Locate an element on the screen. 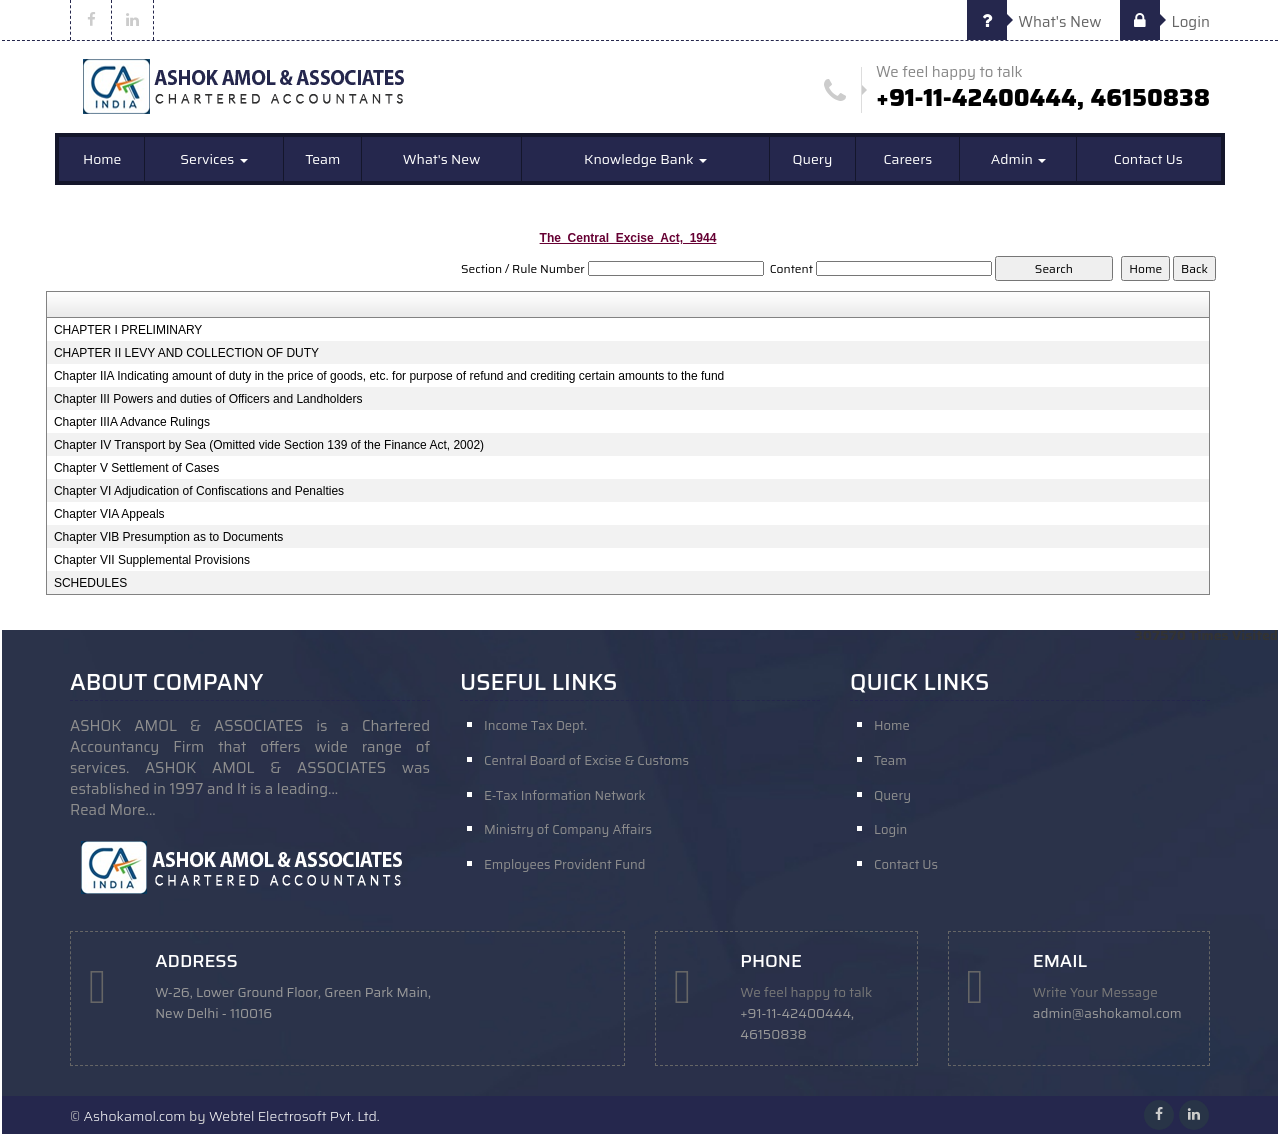 This screenshot has height=1135, width=1280. Chapter VIA Appeals is located at coordinates (109, 515).